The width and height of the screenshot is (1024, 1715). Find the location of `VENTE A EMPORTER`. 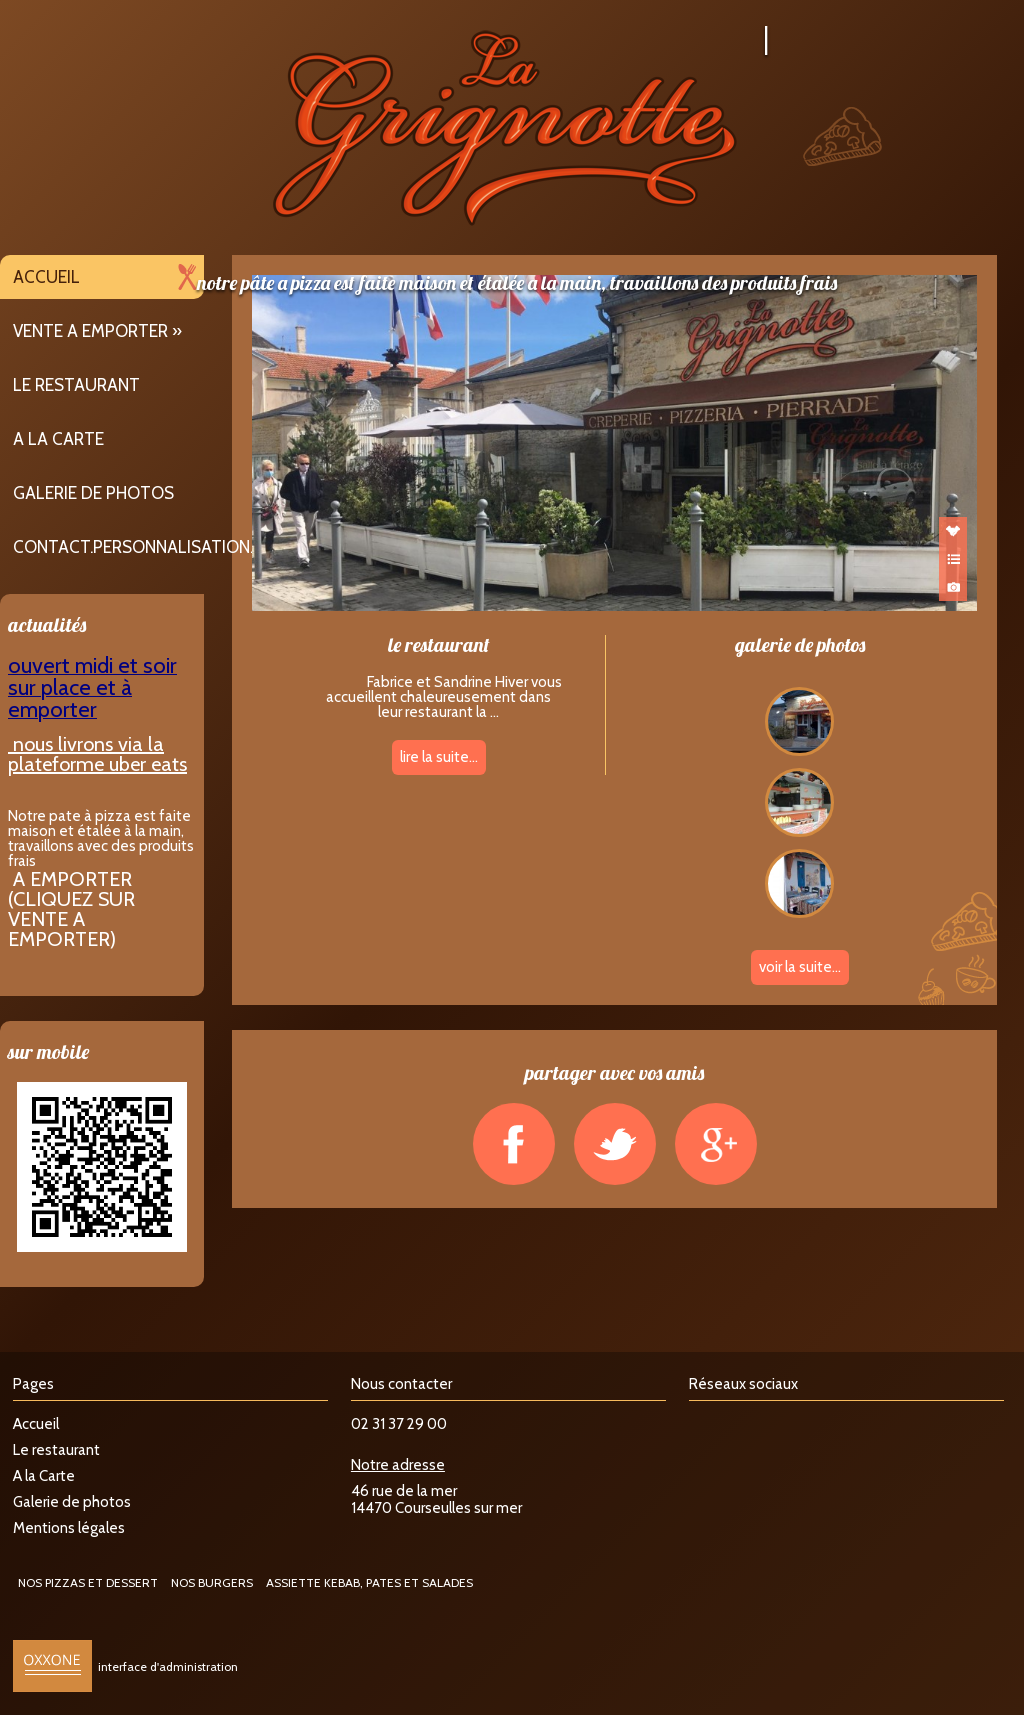

VENTE A EMPORTER is located at coordinates (90, 331).